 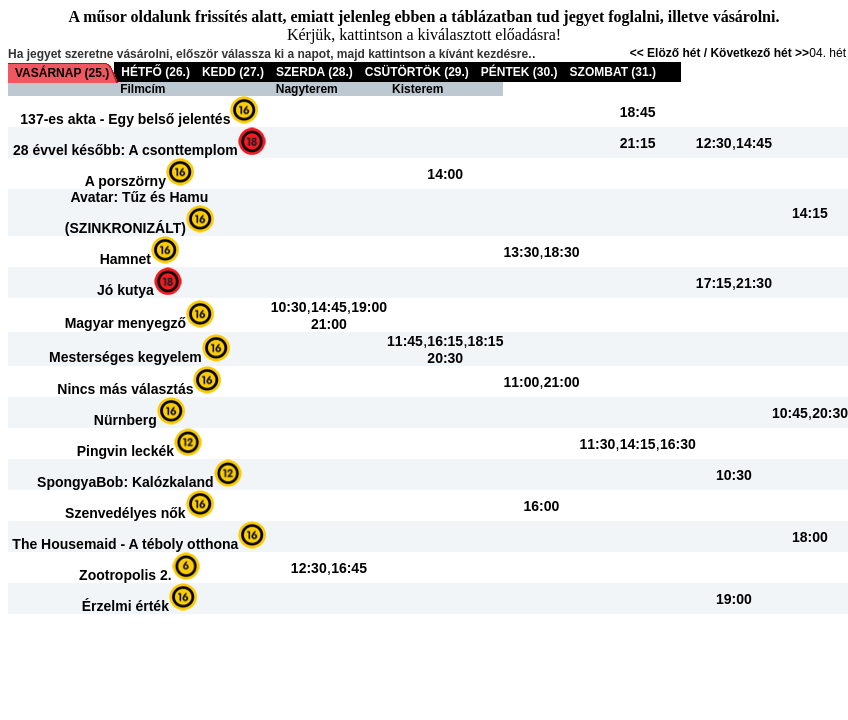 I want to click on 28 évvel később: A csonttemplom, so click(x=125, y=150).